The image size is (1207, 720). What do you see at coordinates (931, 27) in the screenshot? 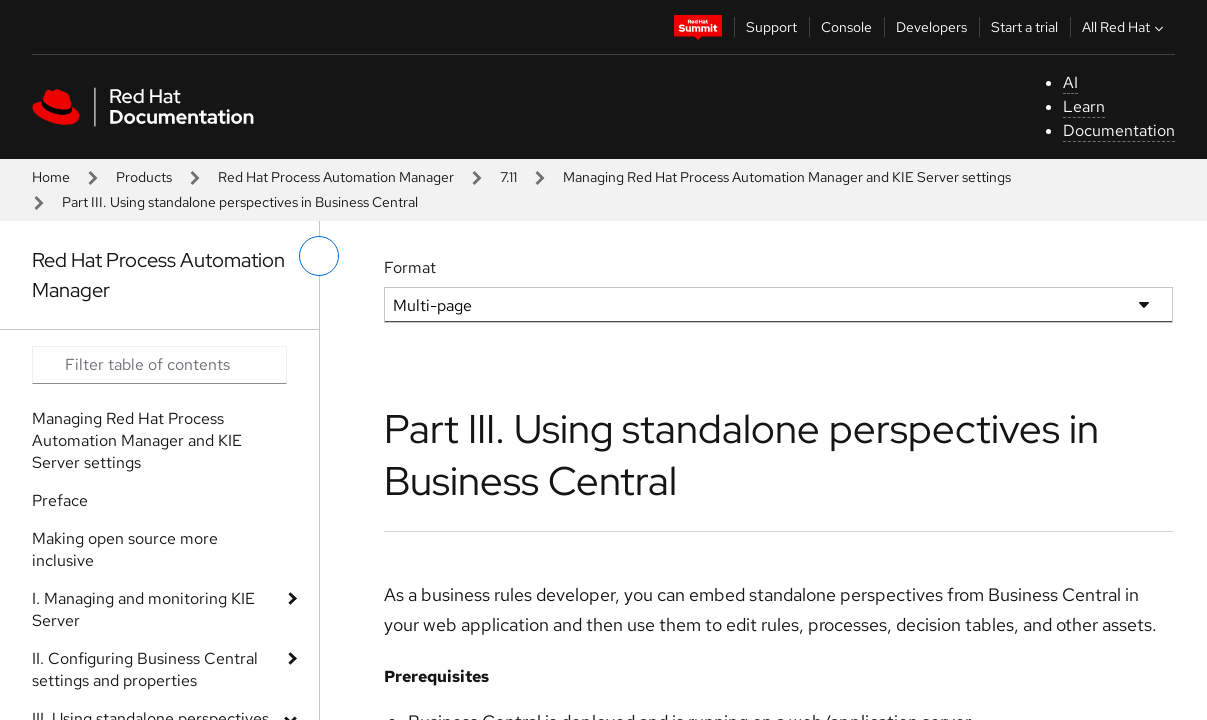
I see `Developers` at bounding box center [931, 27].